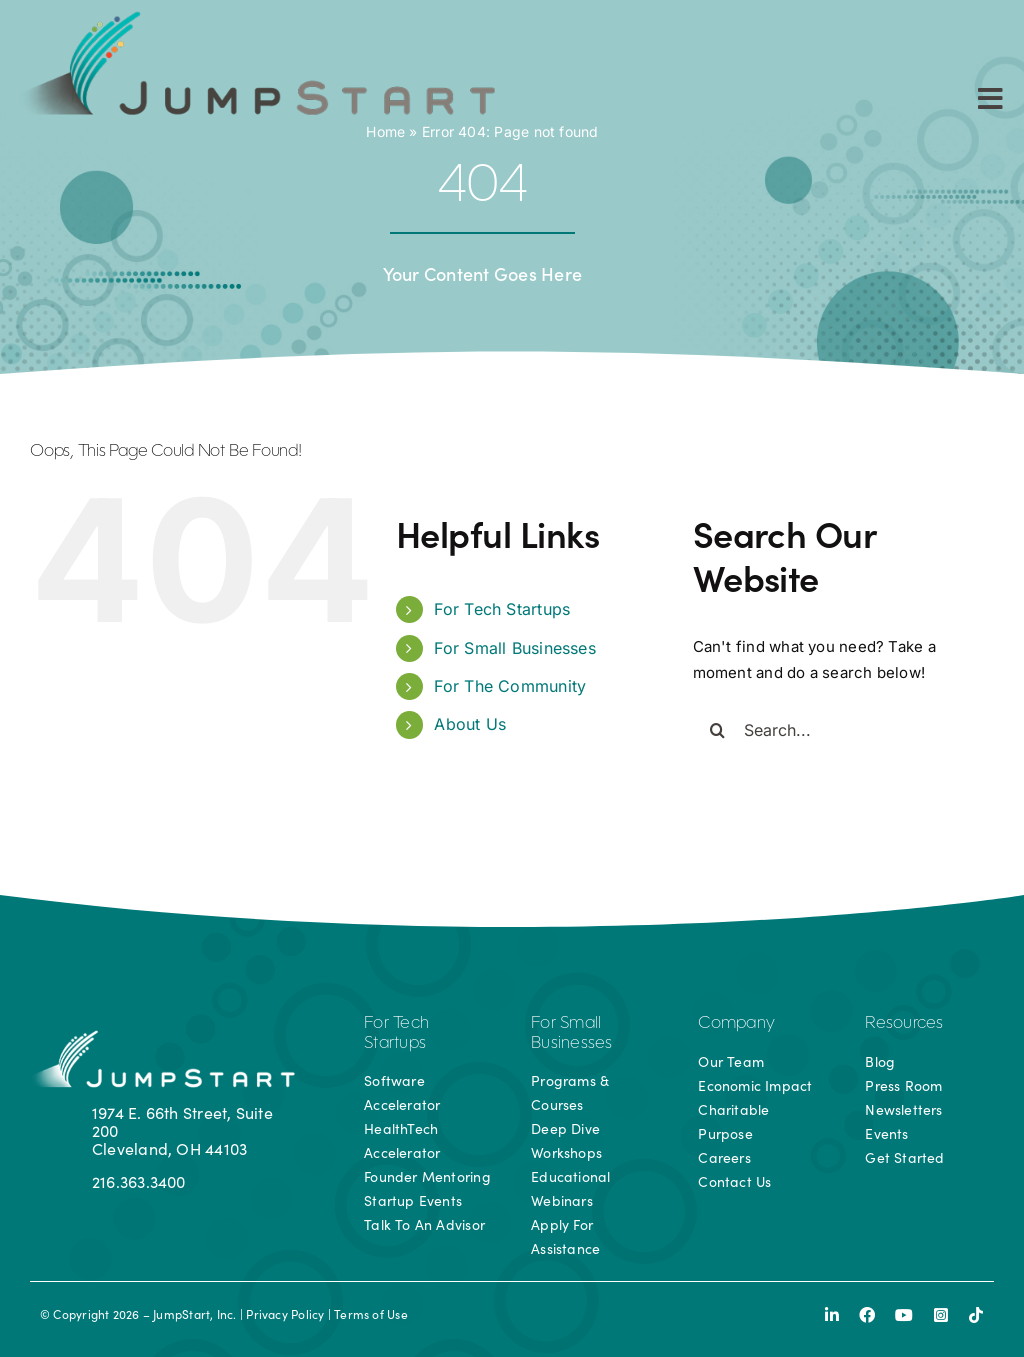 This screenshot has width=1024, height=1357. What do you see at coordinates (941, 1315) in the screenshot?
I see `[instagram]` at bounding box center [941, 1315].